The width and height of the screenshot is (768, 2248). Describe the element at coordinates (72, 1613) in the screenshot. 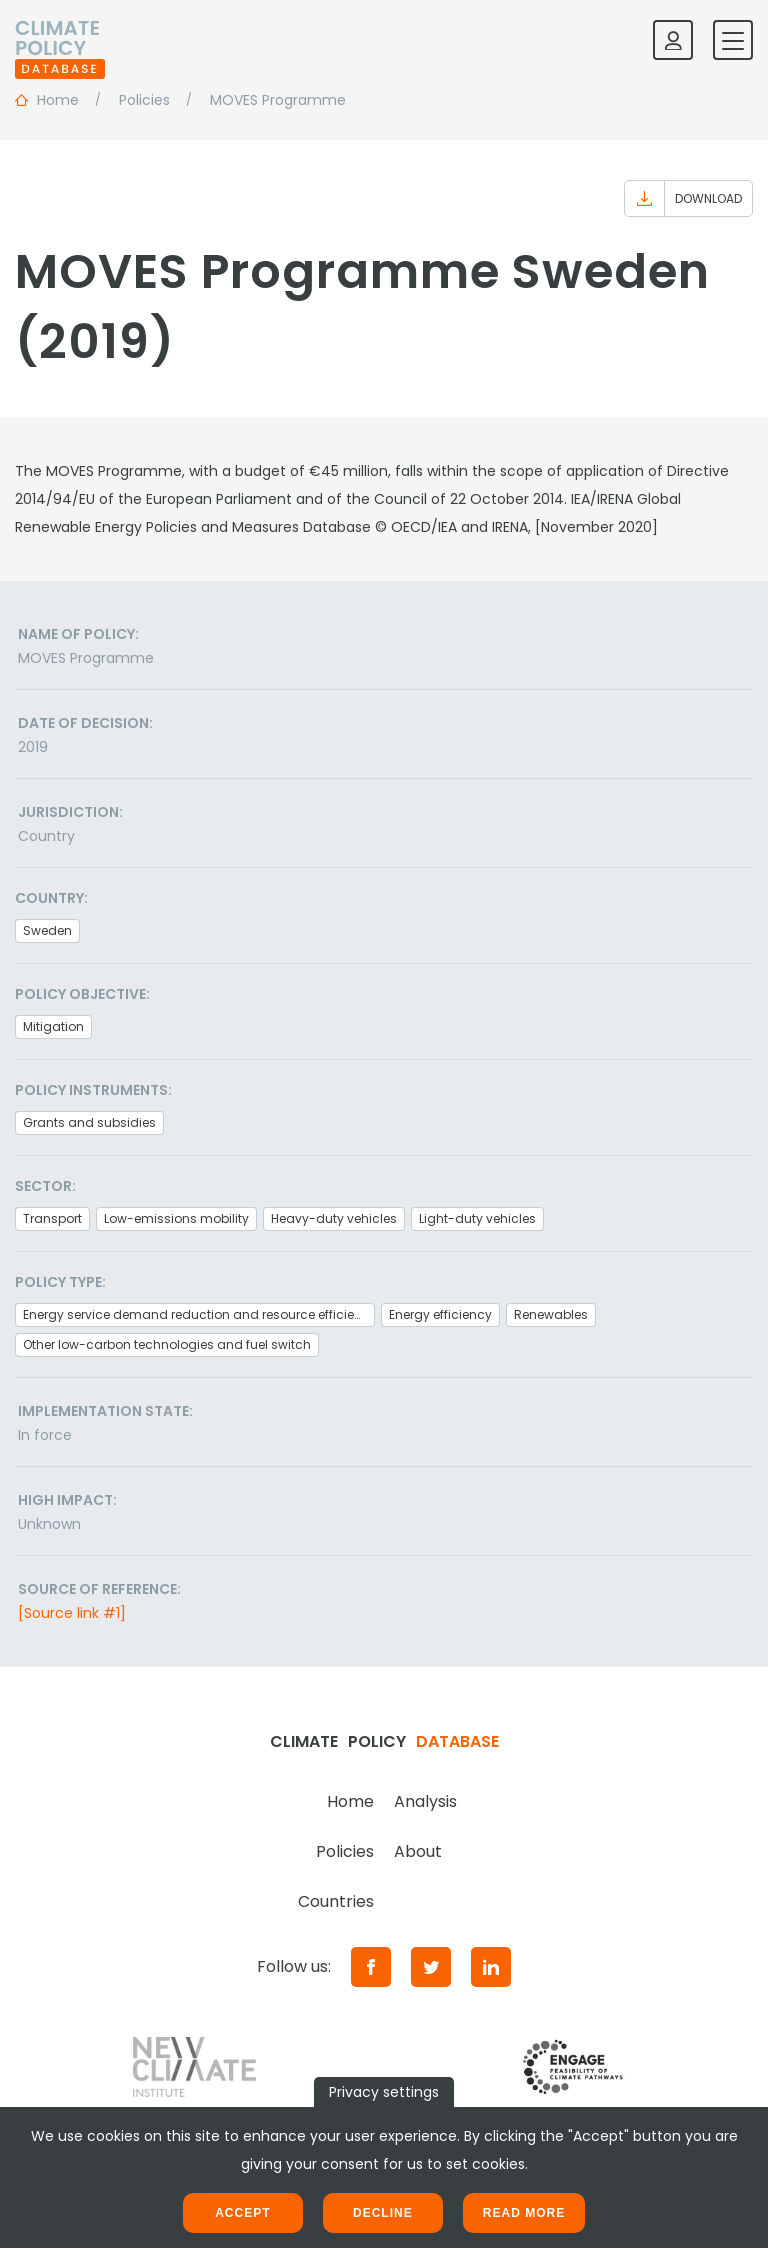

I see `[Source link #1]` at that location.